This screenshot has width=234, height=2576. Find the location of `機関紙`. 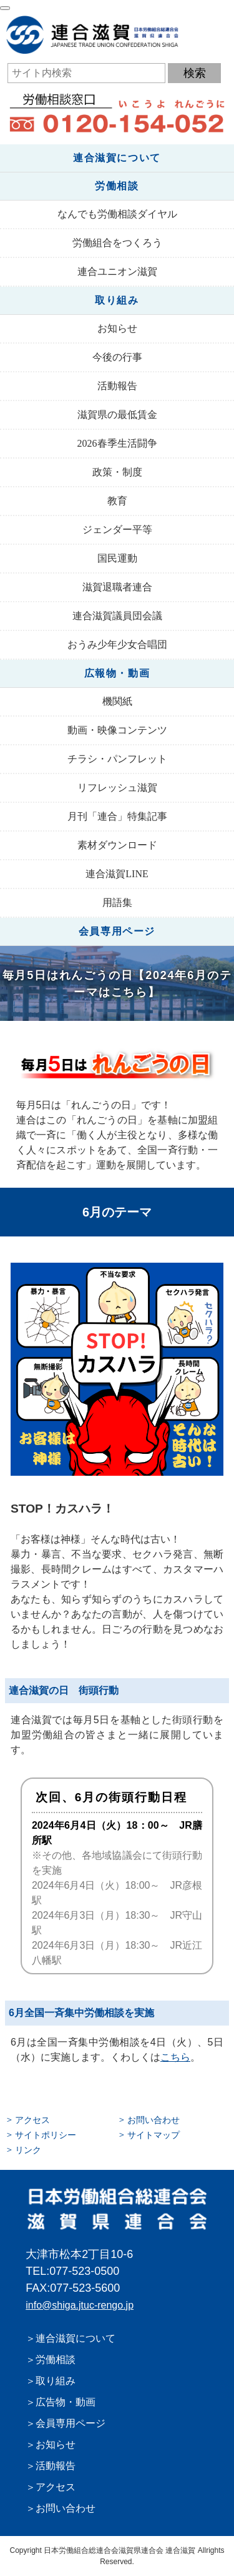

機関紙 is located at coordinates (117, 701).